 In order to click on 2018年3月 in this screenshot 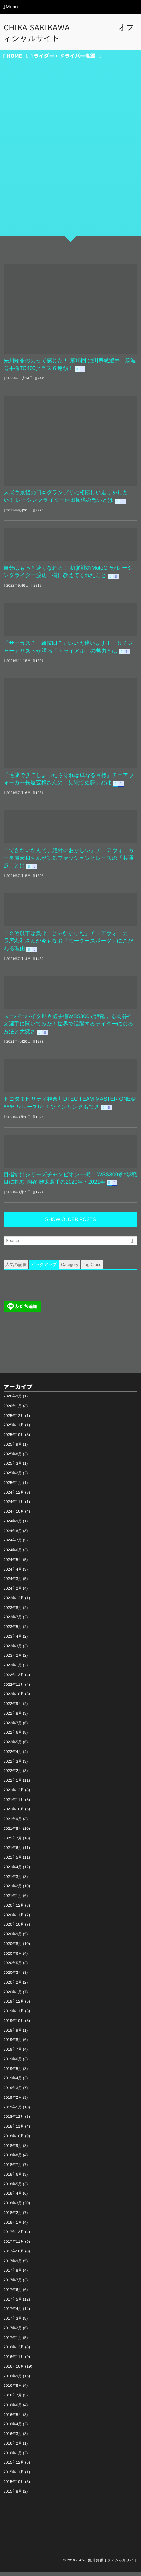, I will do `click(13, 2207)`.